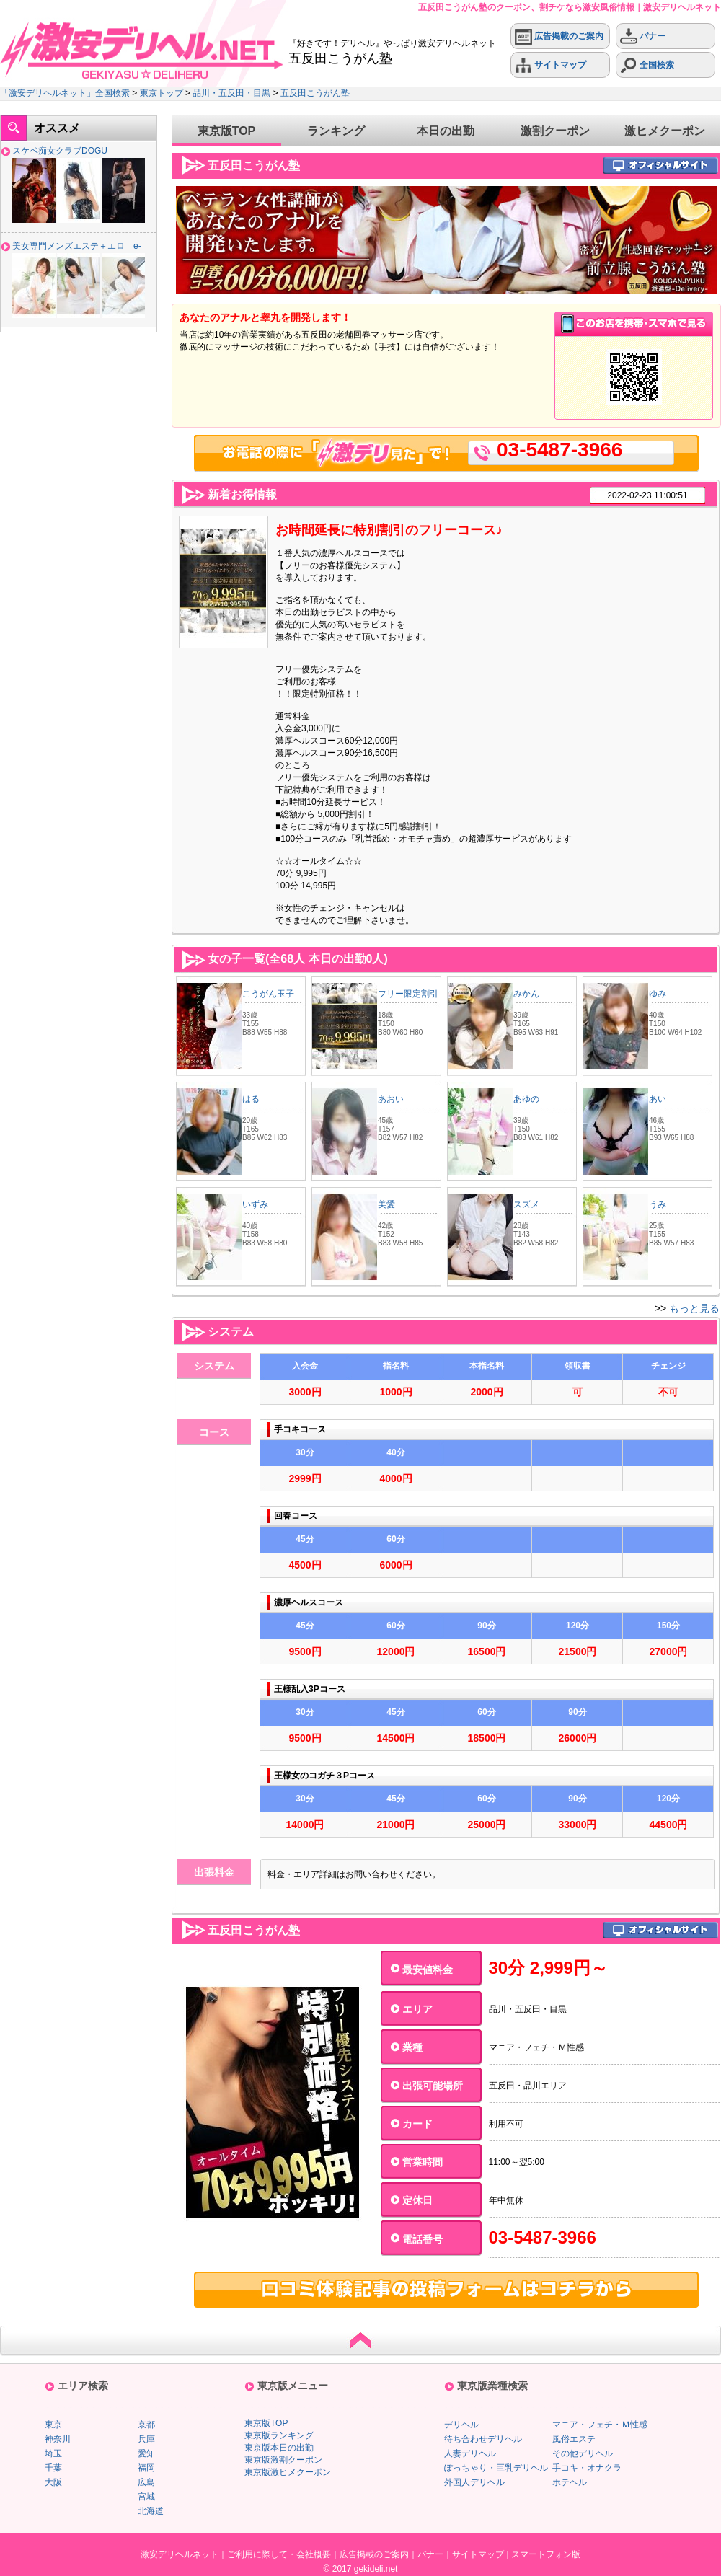 The image size is (721, 2576). Describe the element at coordinates (526, 1099) in the screenshot. I see `あゆの` at that location.